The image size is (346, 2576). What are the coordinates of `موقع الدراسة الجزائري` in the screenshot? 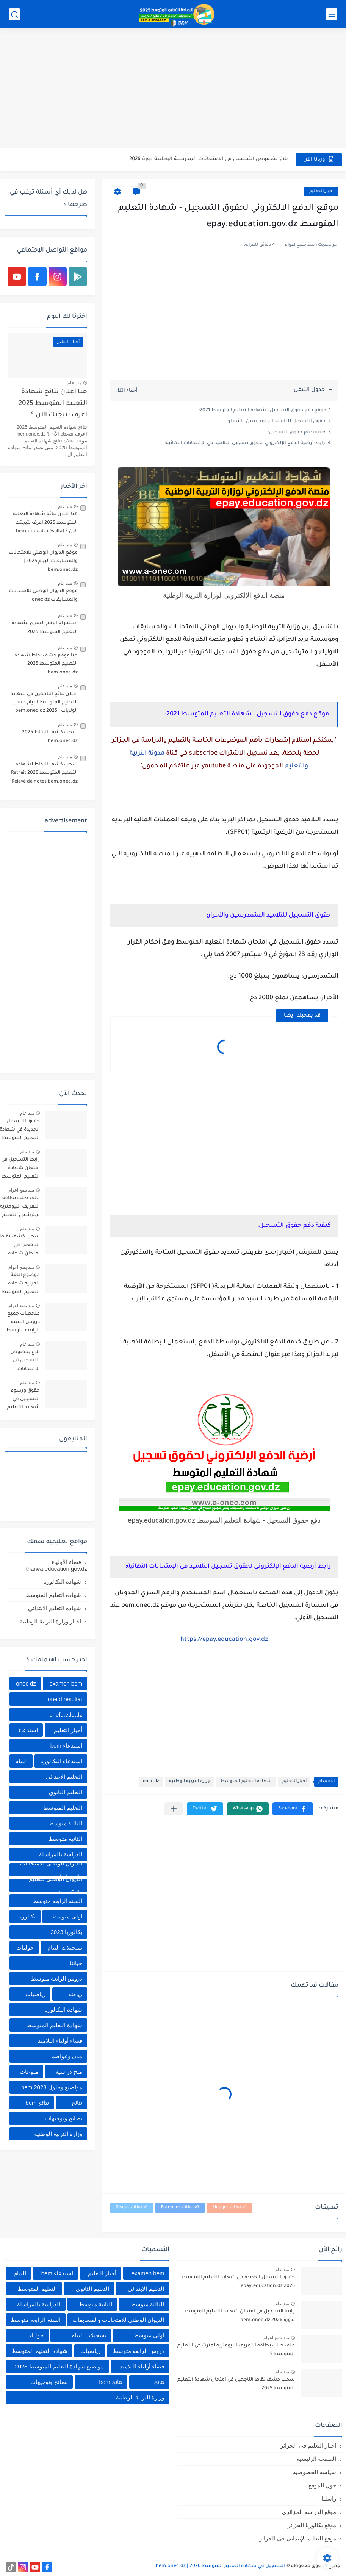 It's located at (309, 2512).